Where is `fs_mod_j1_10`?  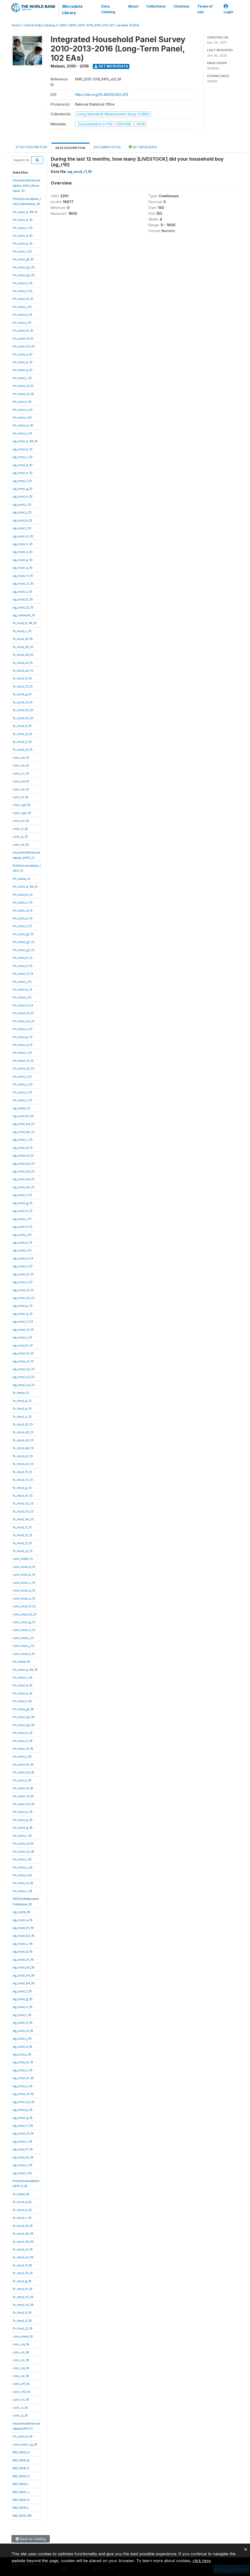 fs_mod_j1_10 is located at coordinates (22, 742).